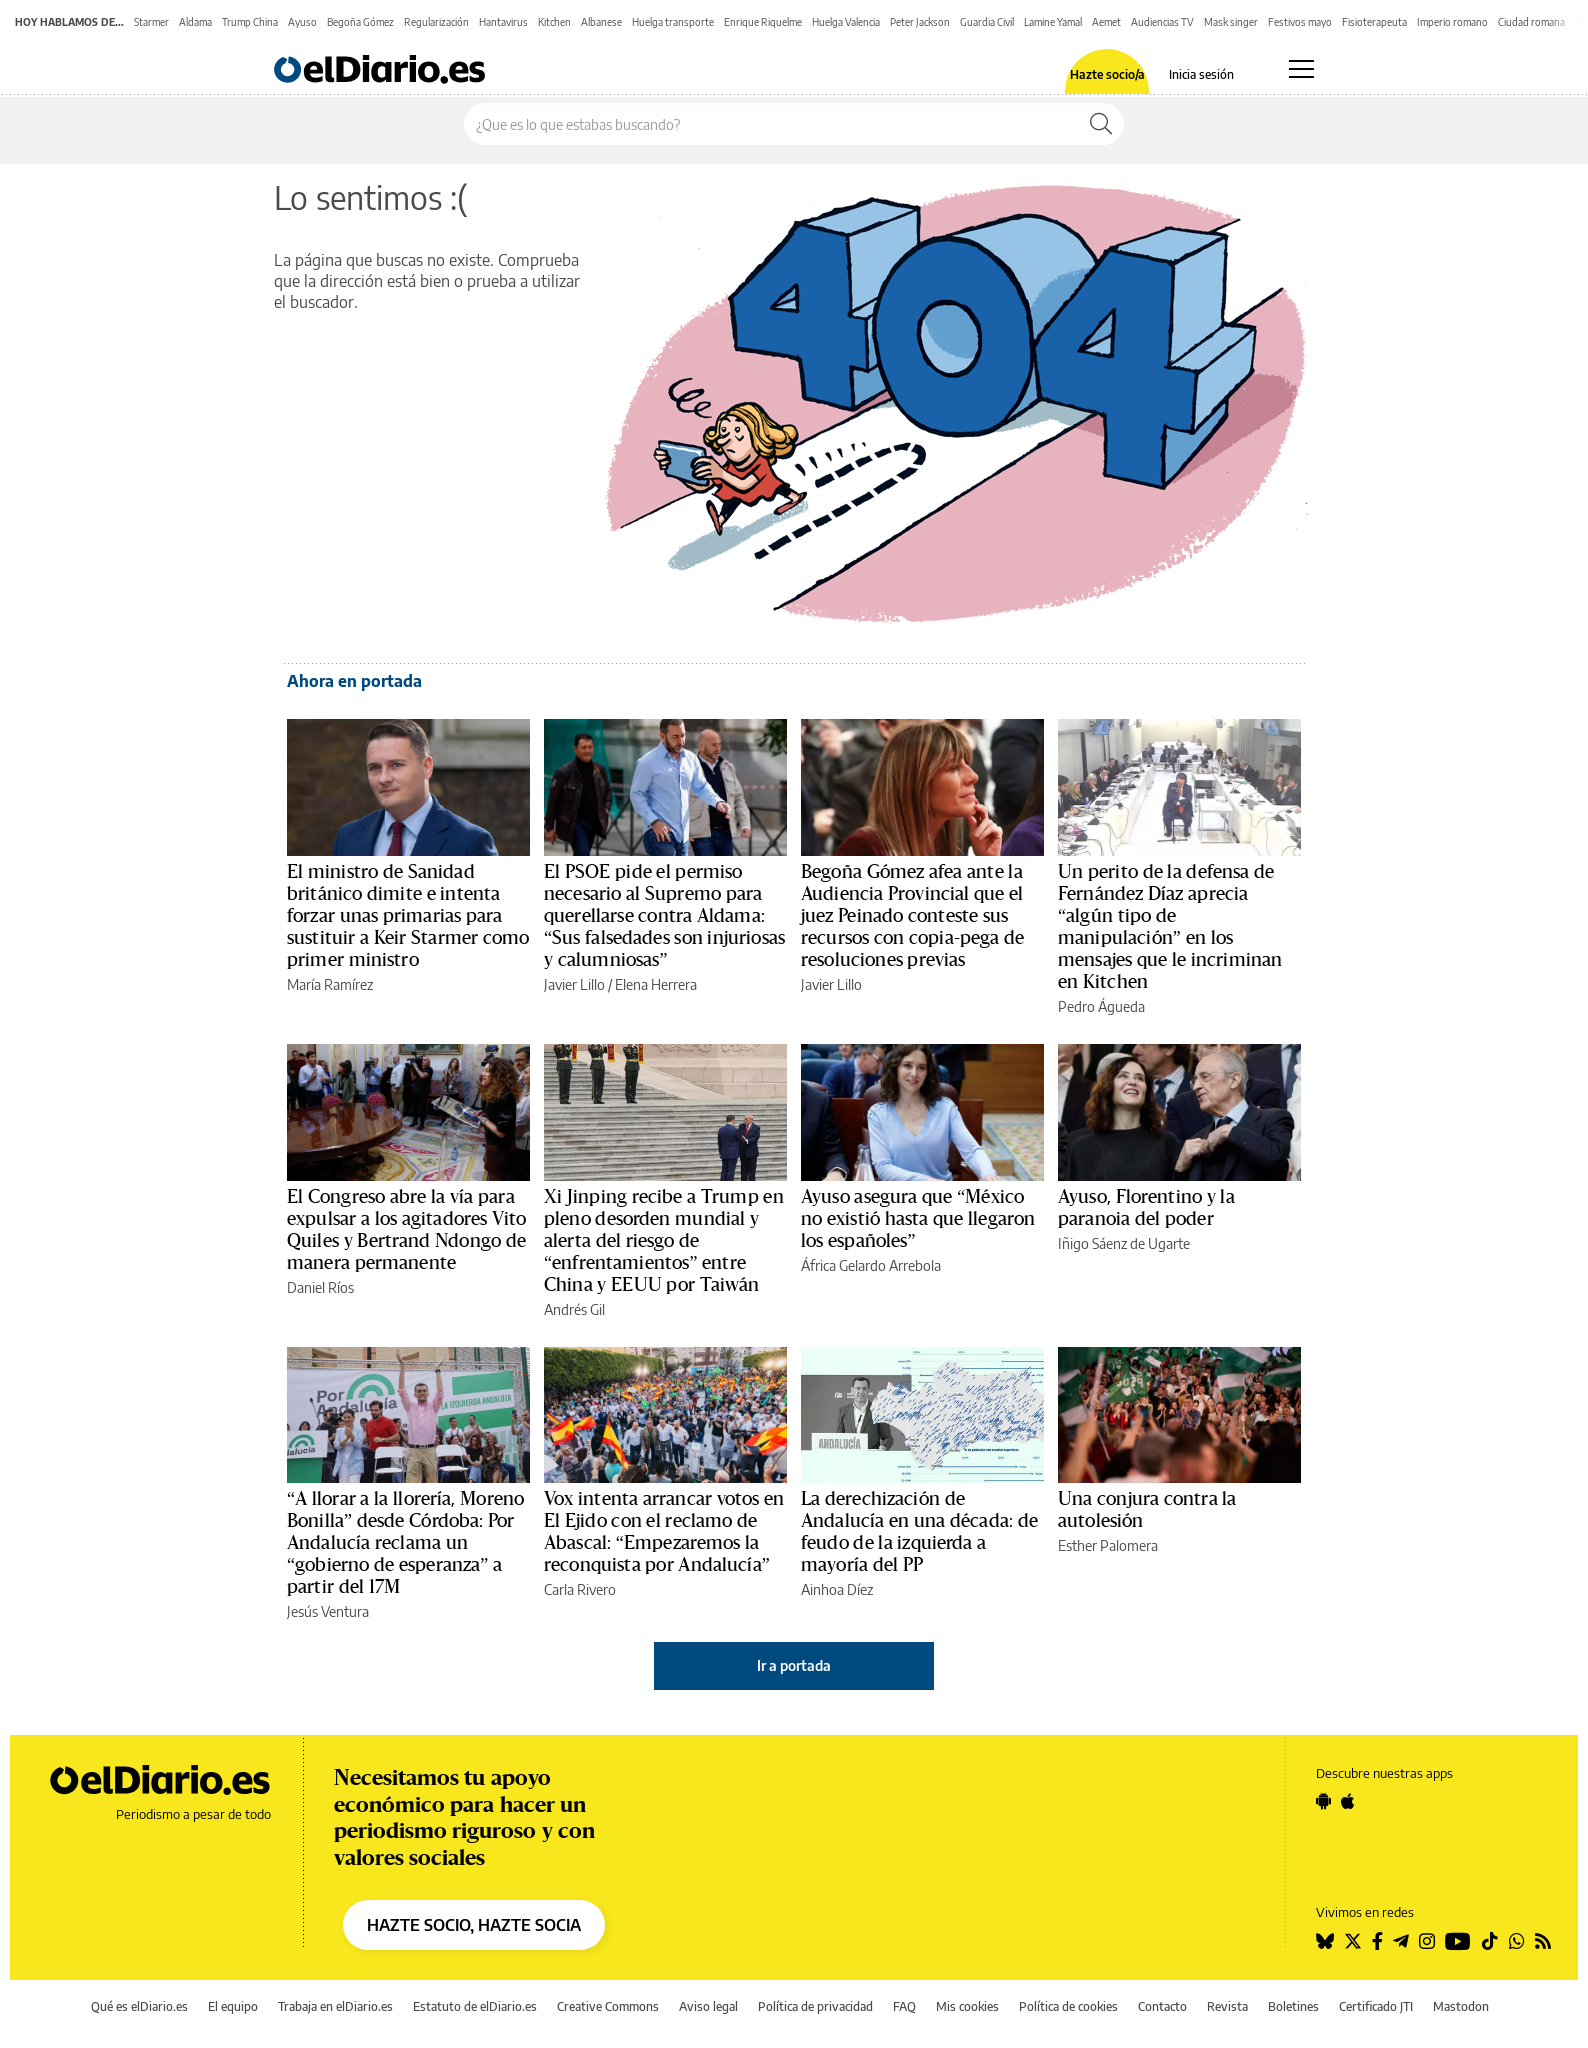 The image size is (1588, 2048). I want to click on Huelga Valencia, so click(846, 22).